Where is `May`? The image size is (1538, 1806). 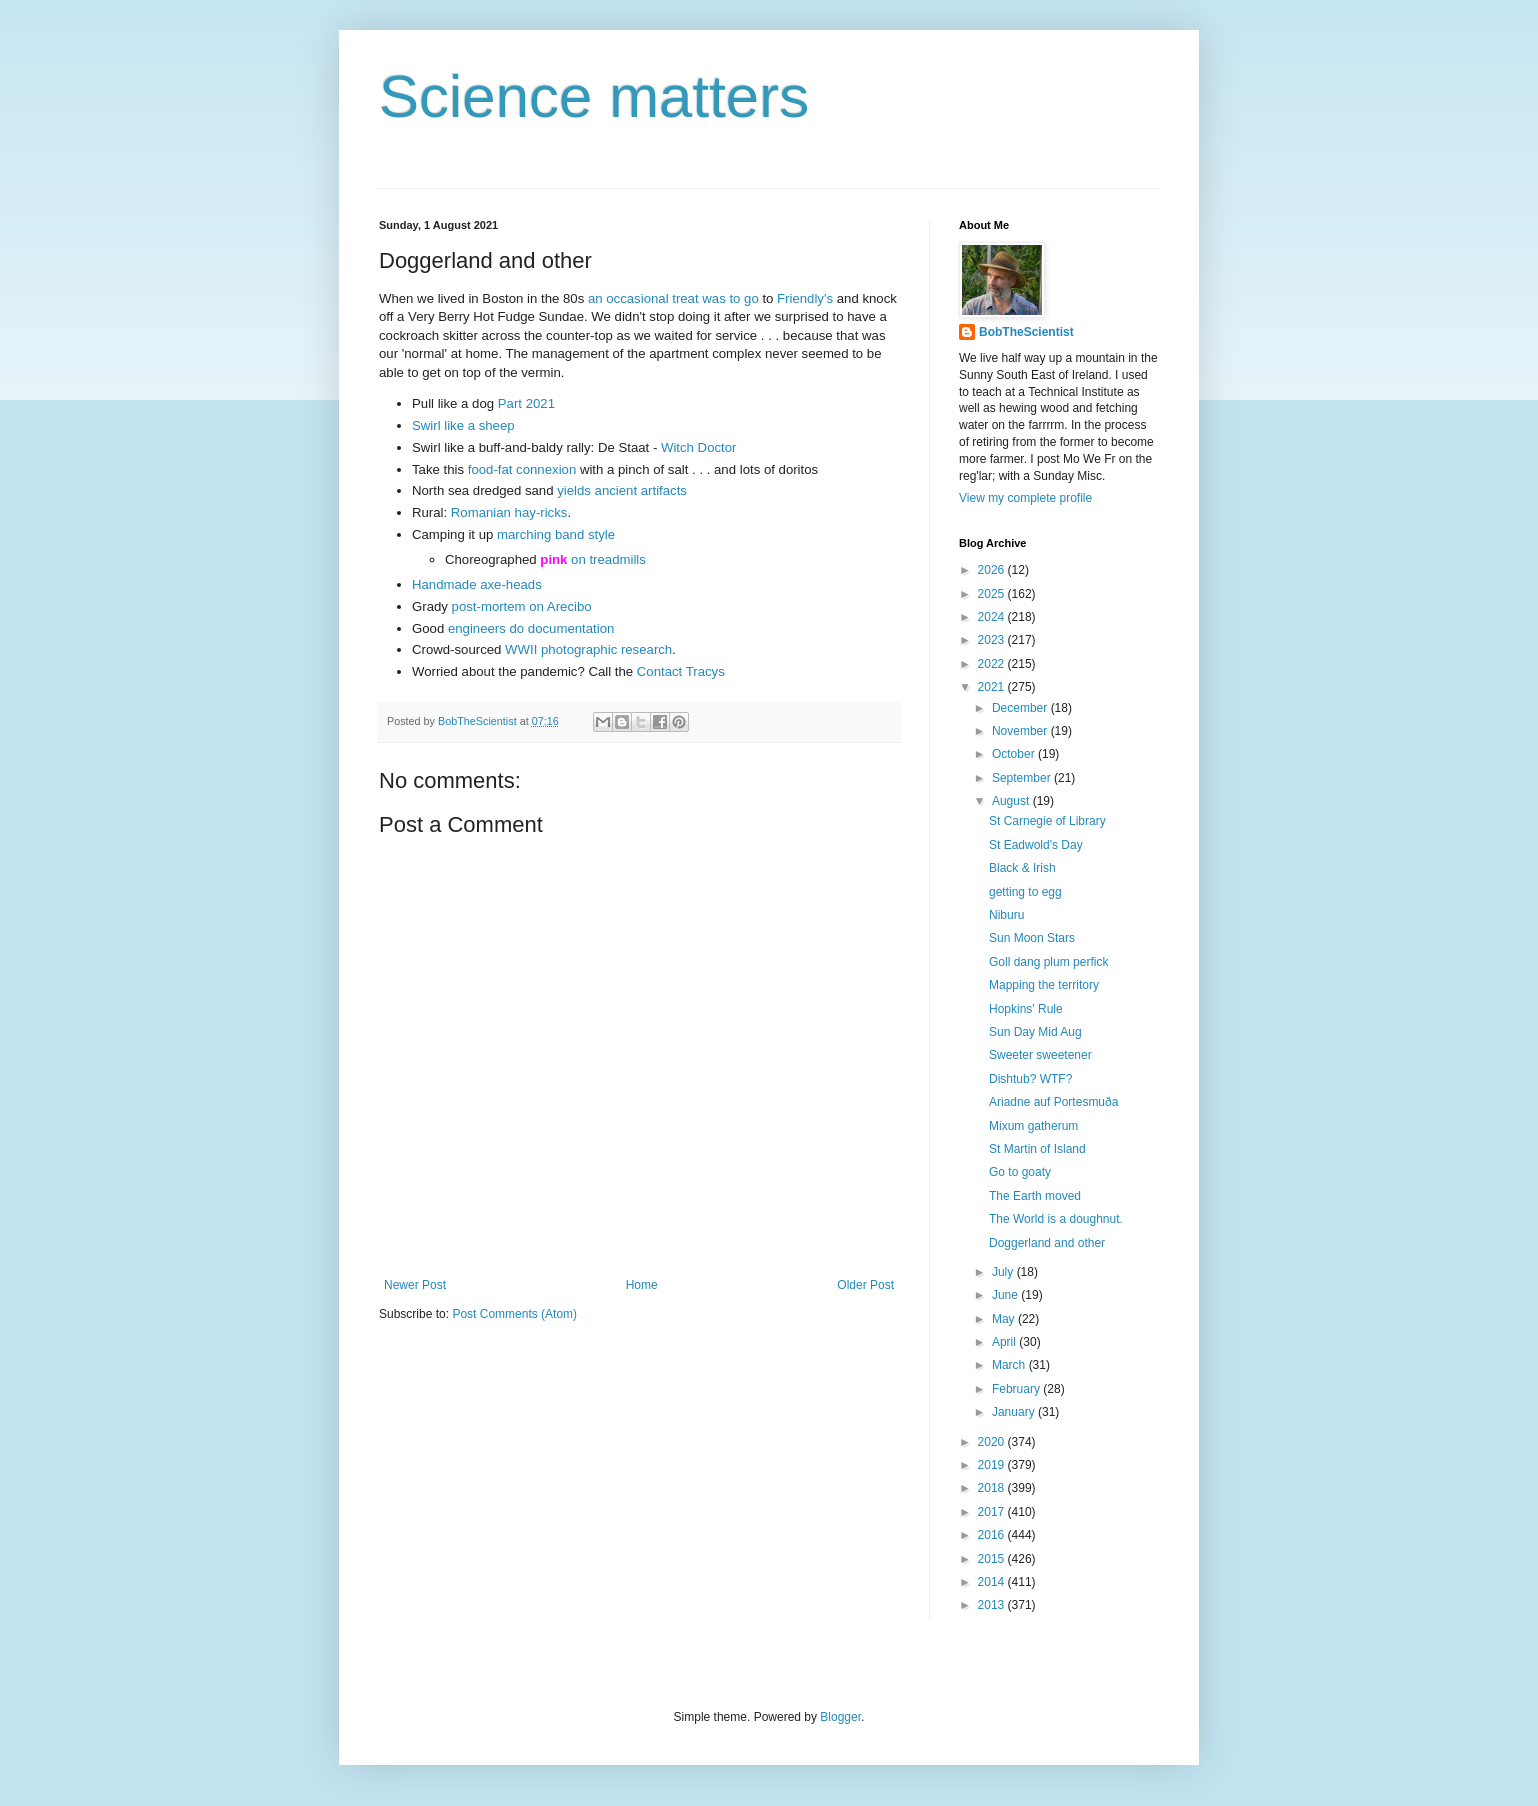 May is located at coordinates (1005, 1319).